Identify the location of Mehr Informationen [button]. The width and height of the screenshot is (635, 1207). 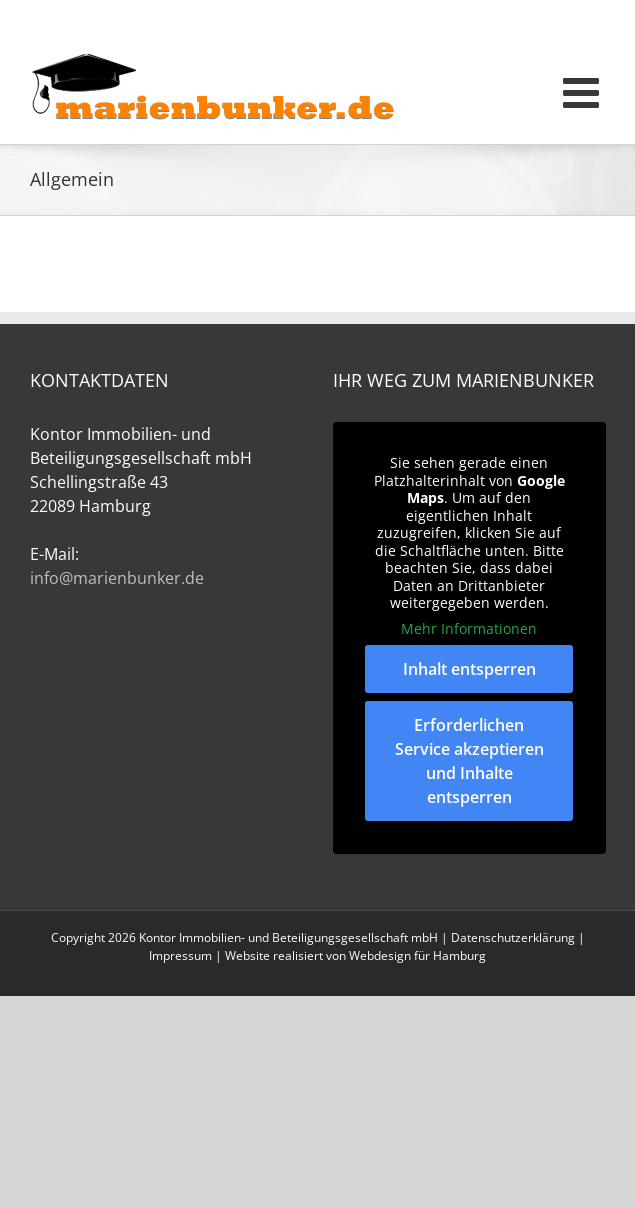
(469, 629).